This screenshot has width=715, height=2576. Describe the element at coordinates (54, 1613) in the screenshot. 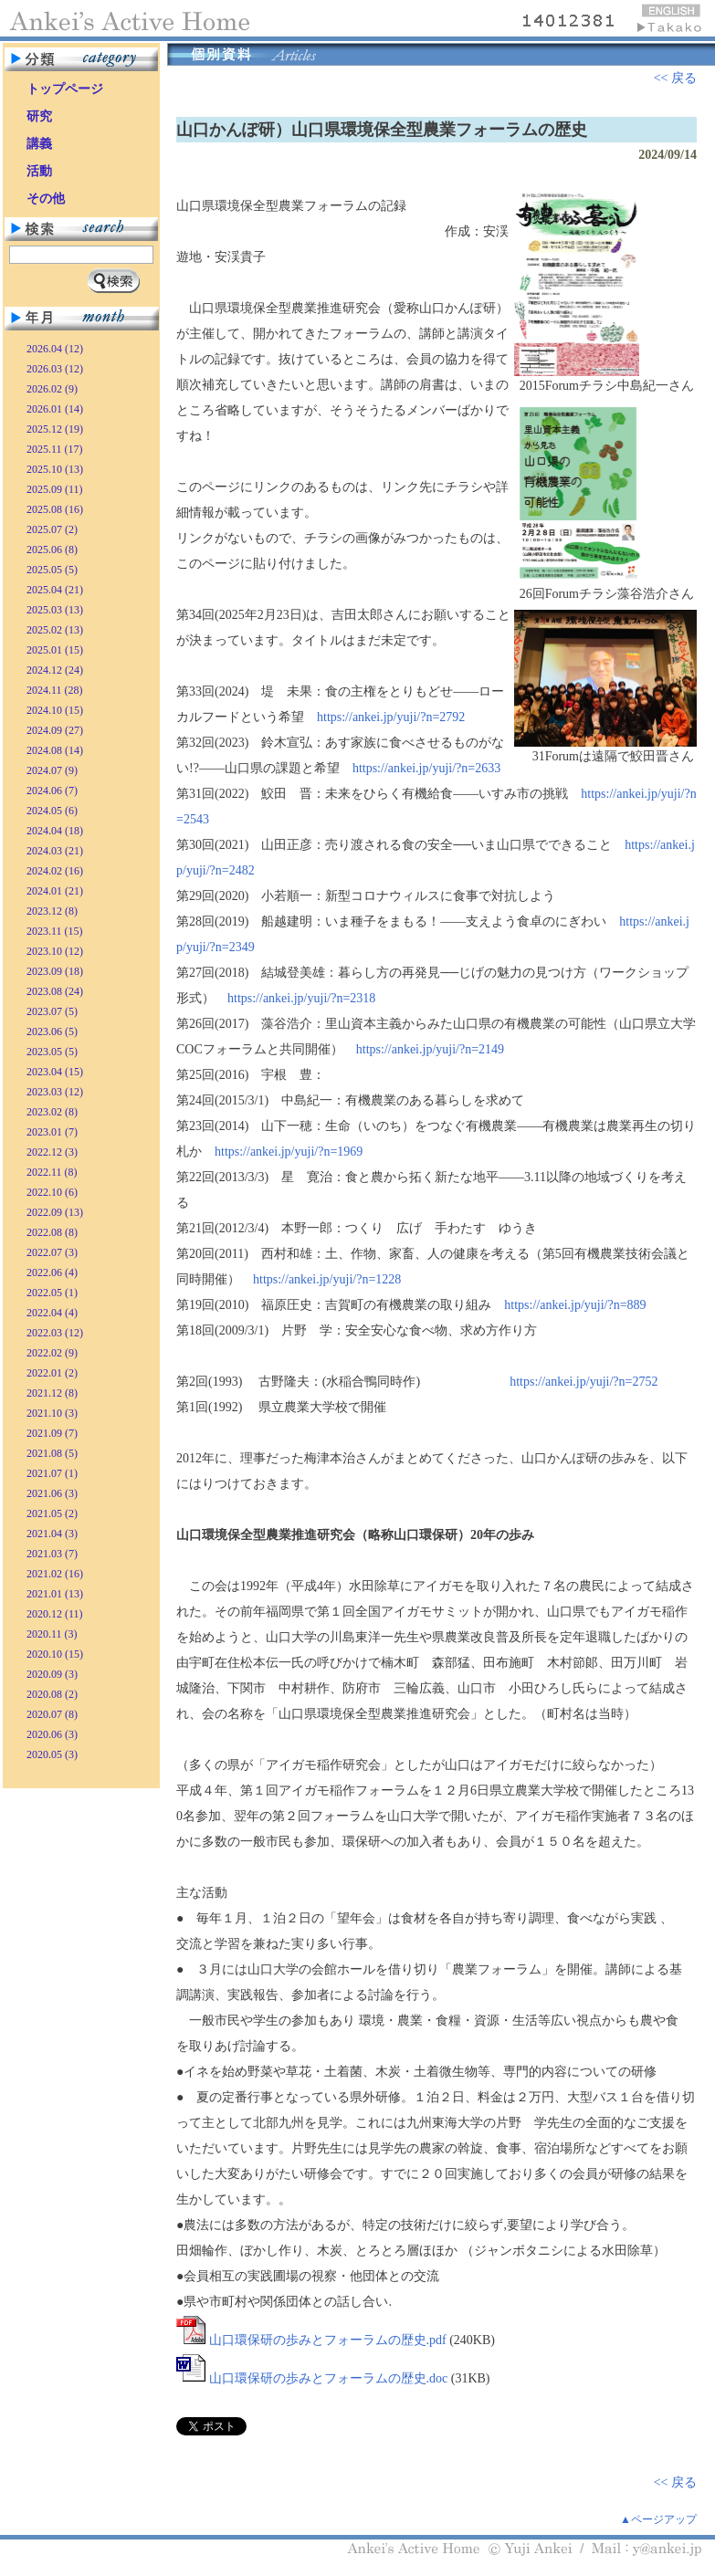

I see `2020.12 (11)` at that location.